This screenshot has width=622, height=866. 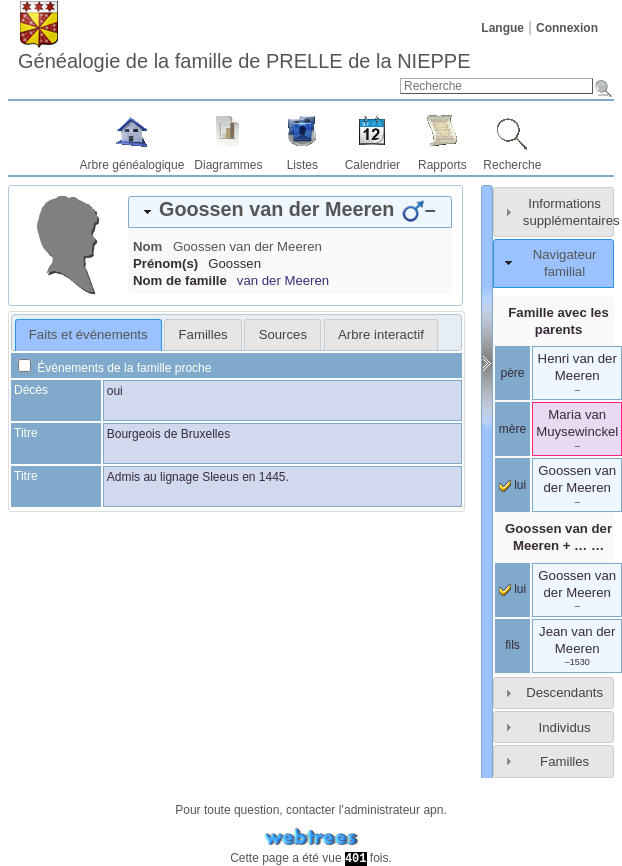 I want to click on Recherche, so click(x=512, y=165).